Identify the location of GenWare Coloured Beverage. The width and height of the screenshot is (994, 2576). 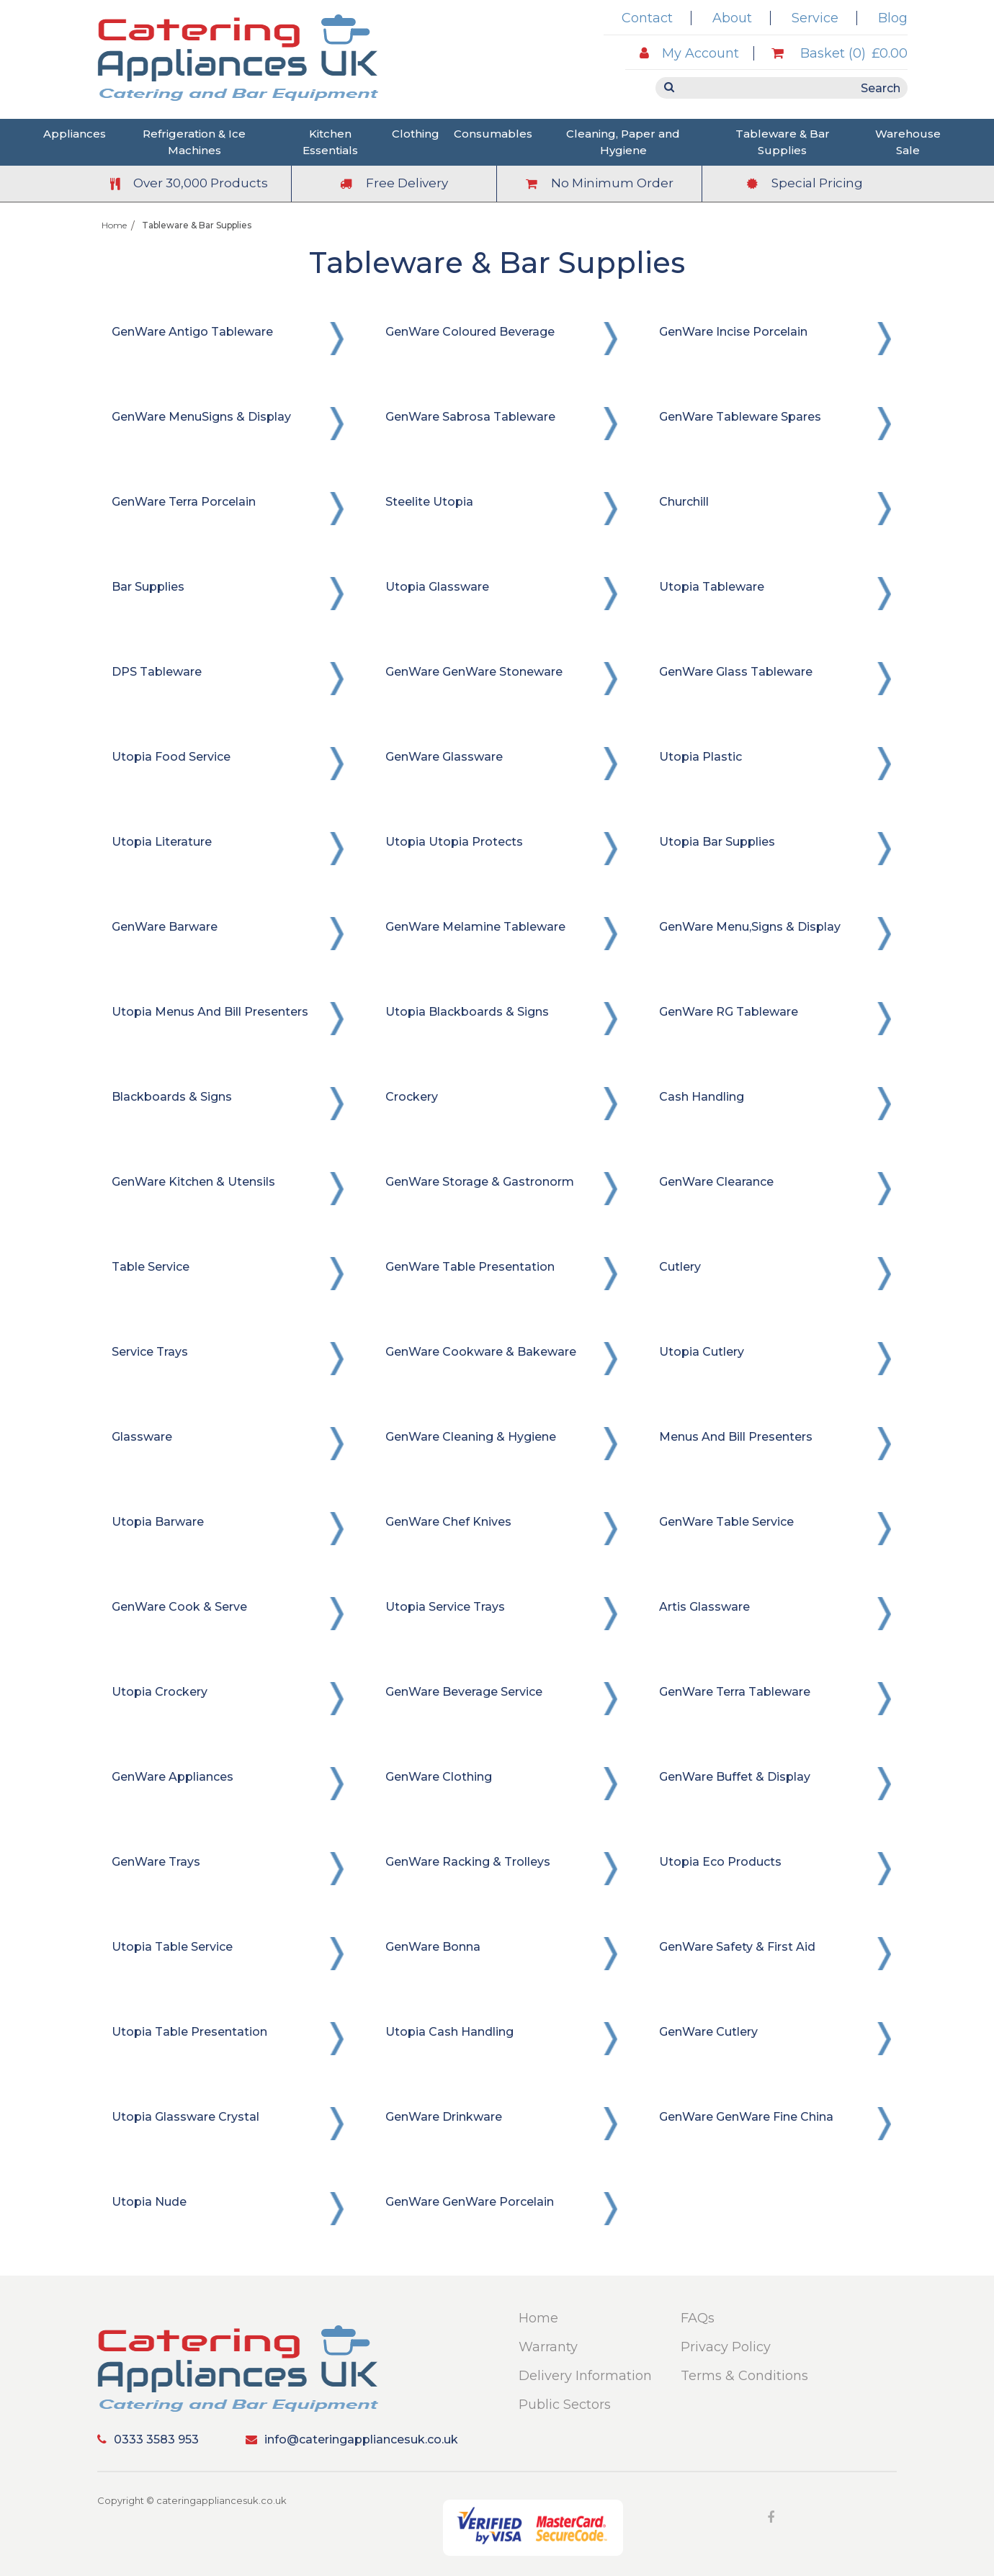
(470, 332).